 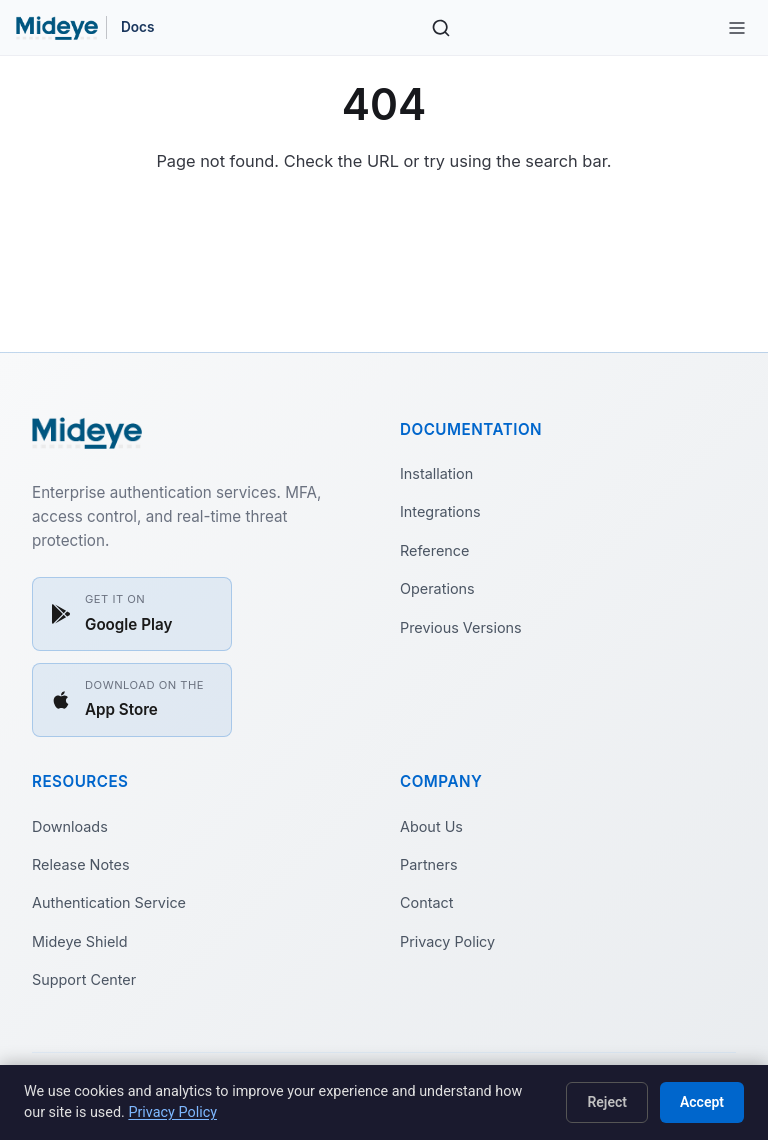 I want to click on Partners, so click(x=429, y=864).